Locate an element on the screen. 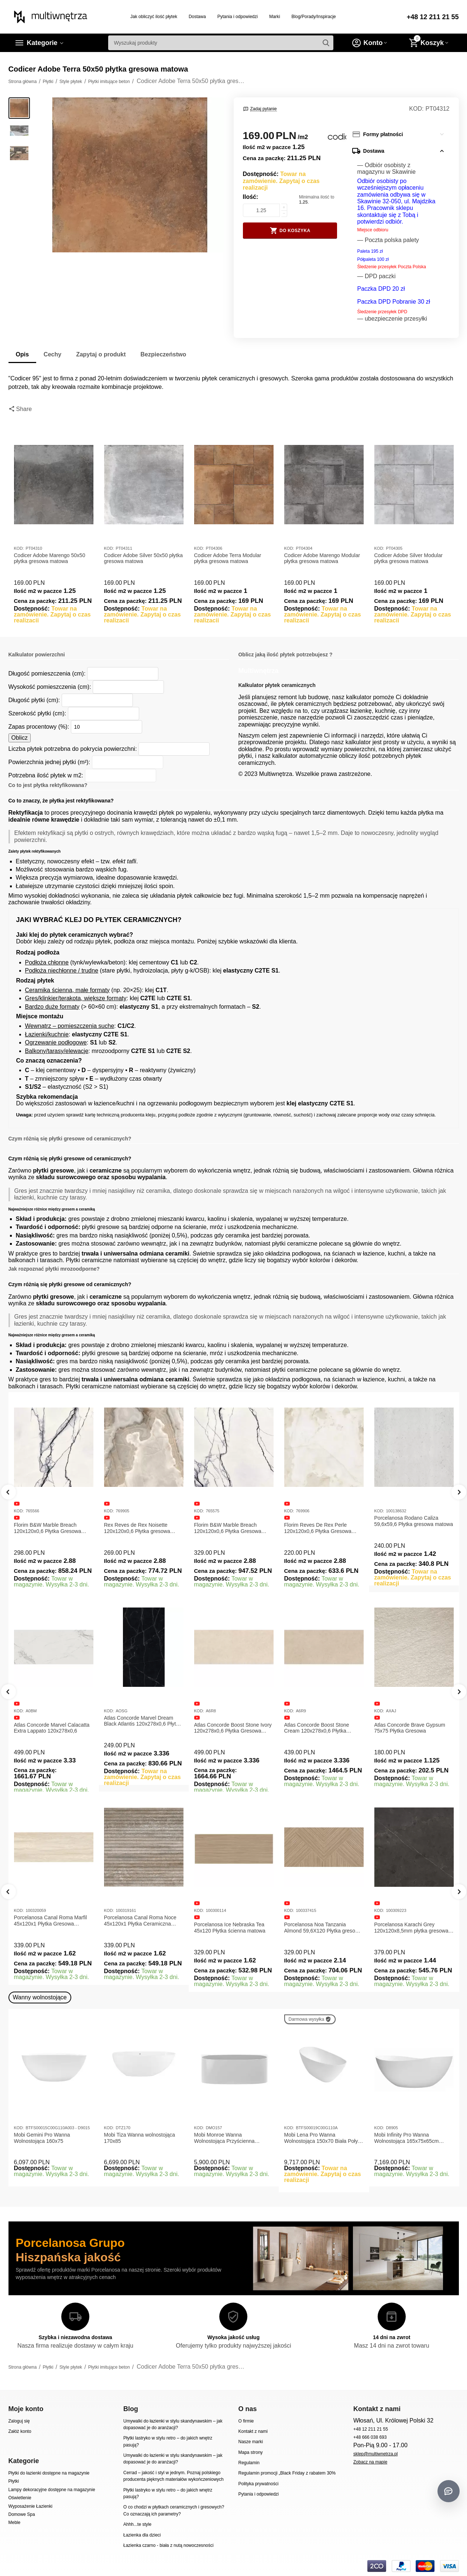  Opis is located at coordinates (22, 354).